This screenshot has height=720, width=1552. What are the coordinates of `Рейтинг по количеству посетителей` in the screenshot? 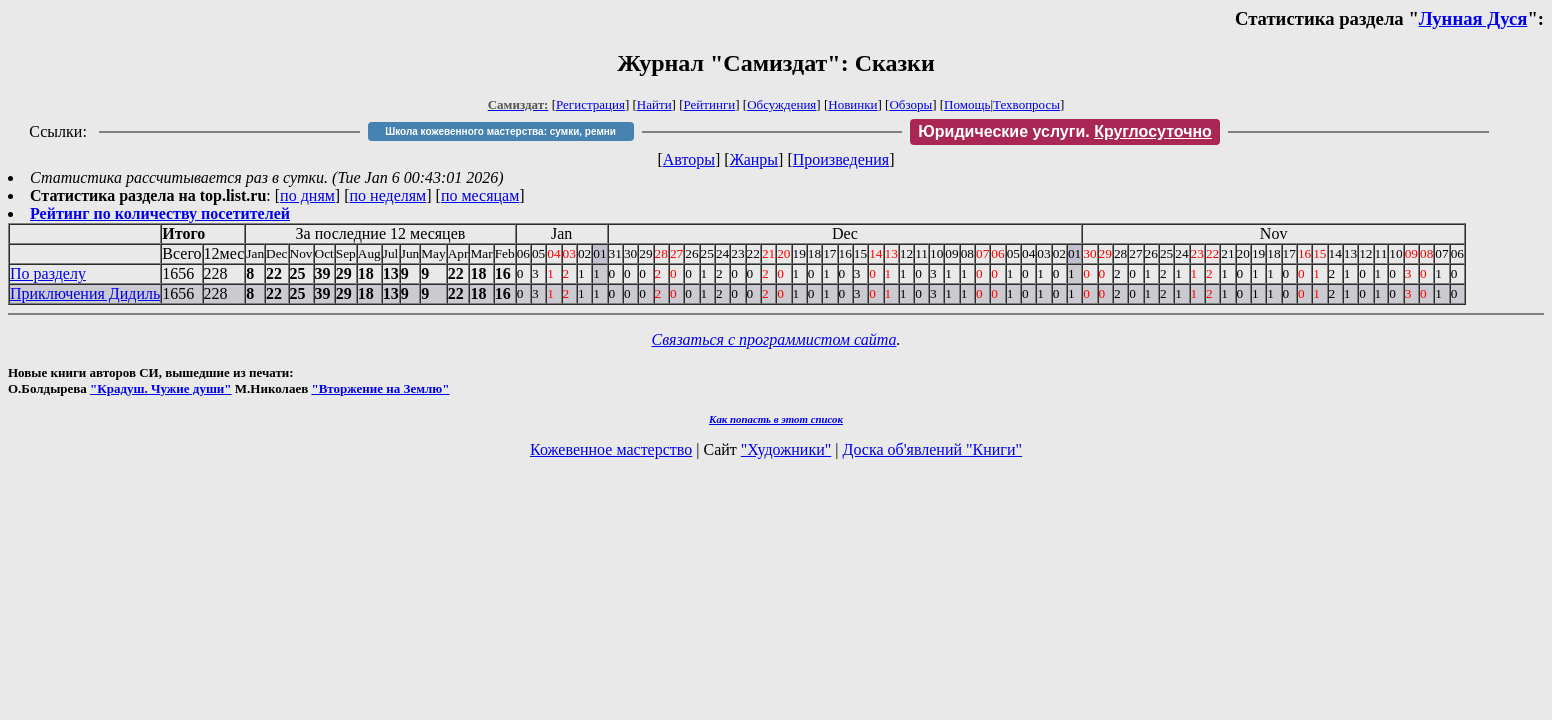 It's located at (160, 213).